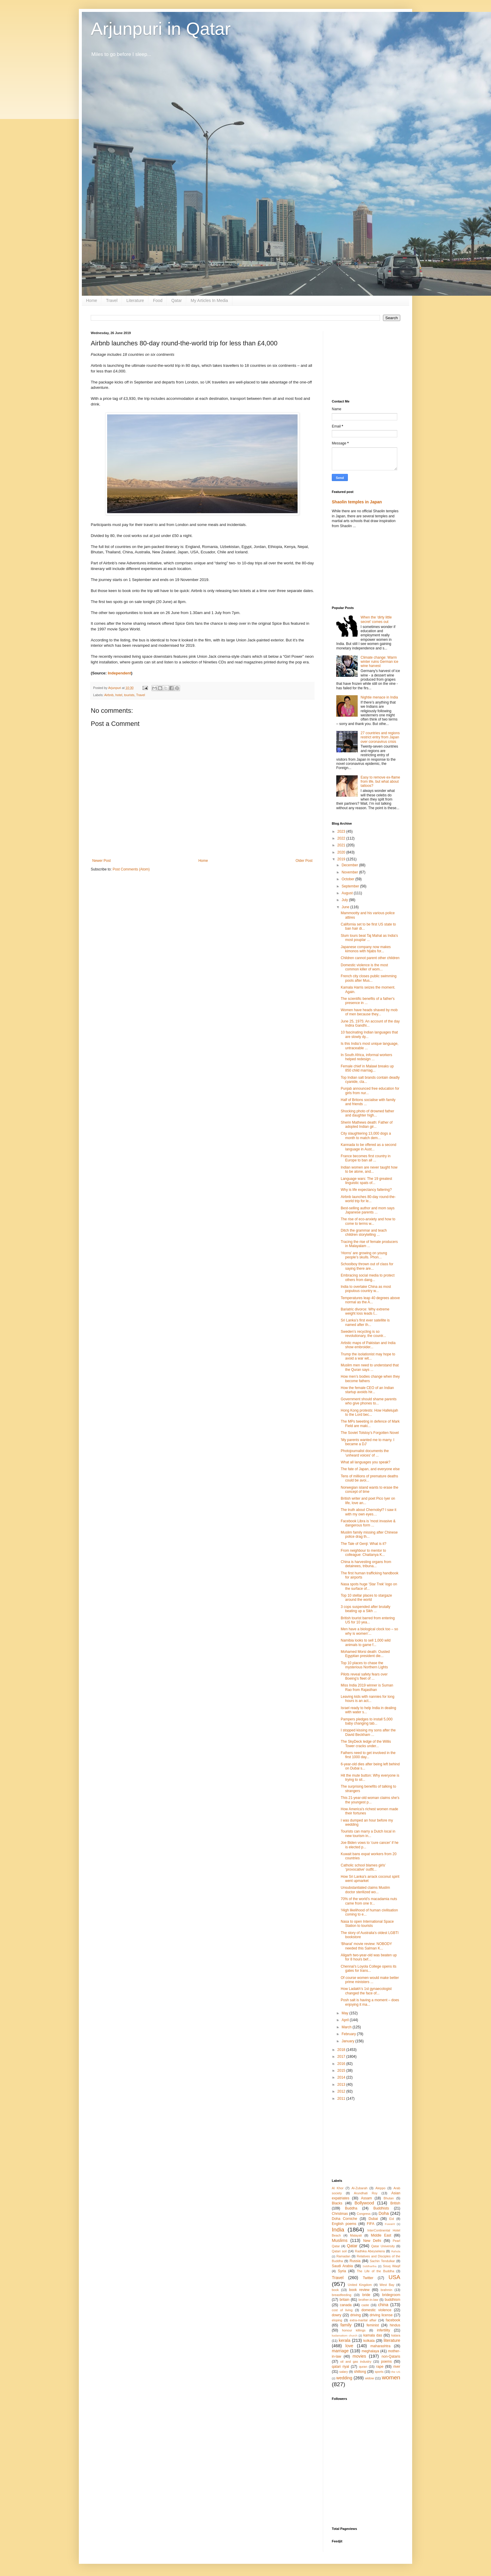  Describe the element at coordinates (369, 1586) in the screenshot. I see `Nasa spots huge 'Star Trek' logo on the surface of...` at that location.